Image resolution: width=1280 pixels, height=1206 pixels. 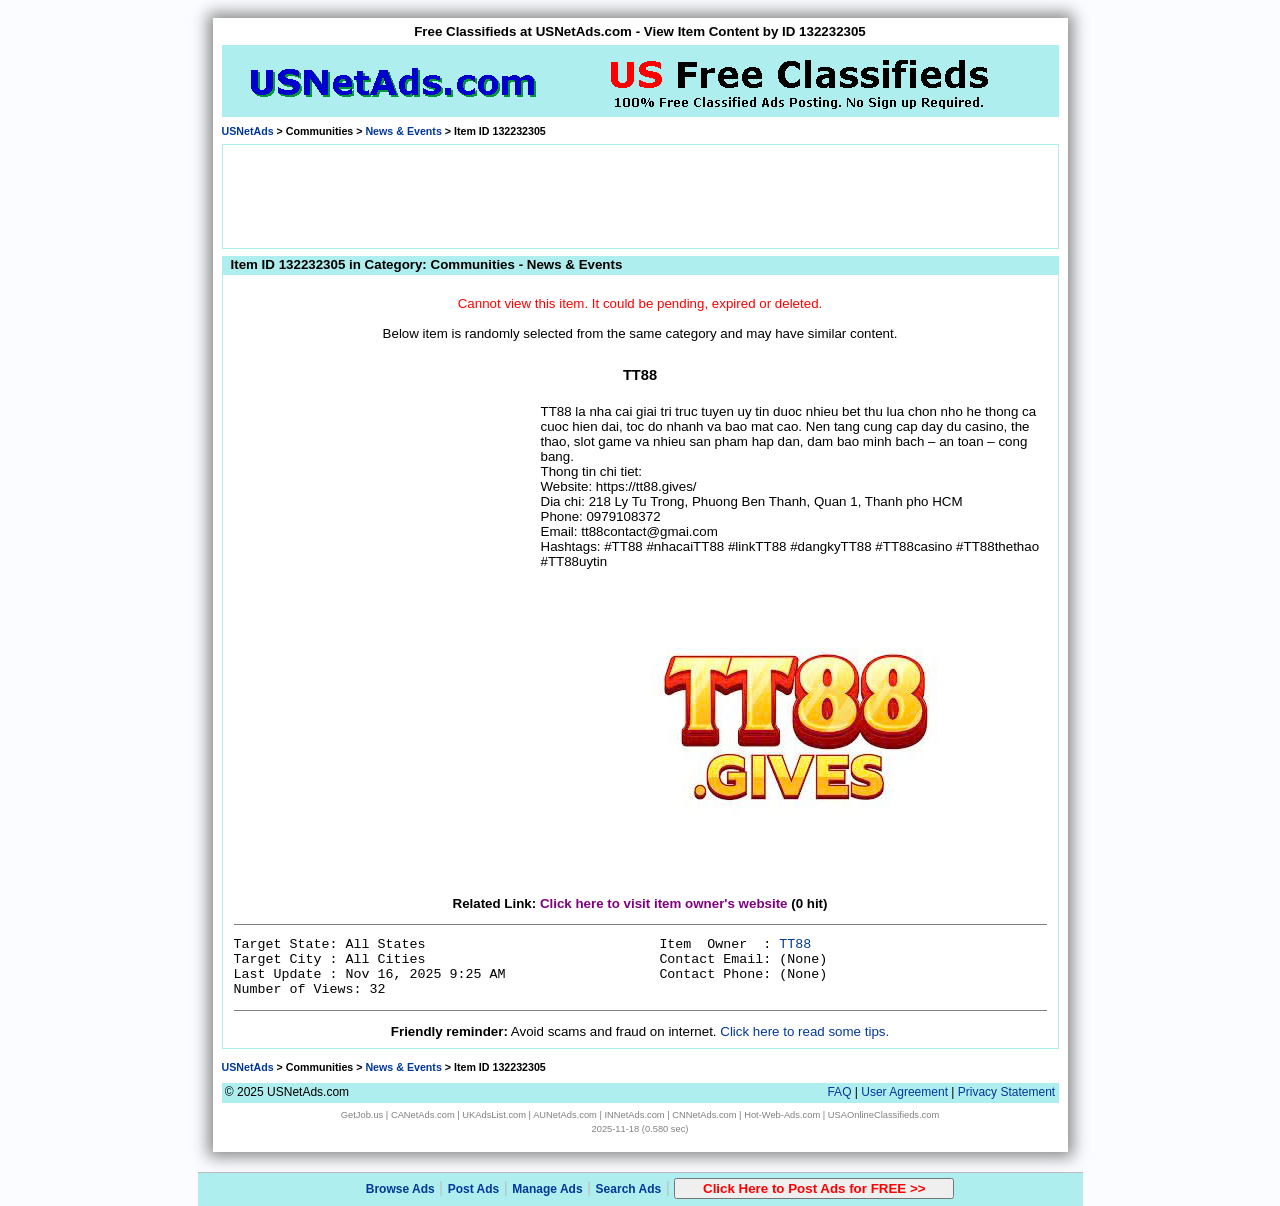 I want to click on TT88, so click(x=795, y=944).